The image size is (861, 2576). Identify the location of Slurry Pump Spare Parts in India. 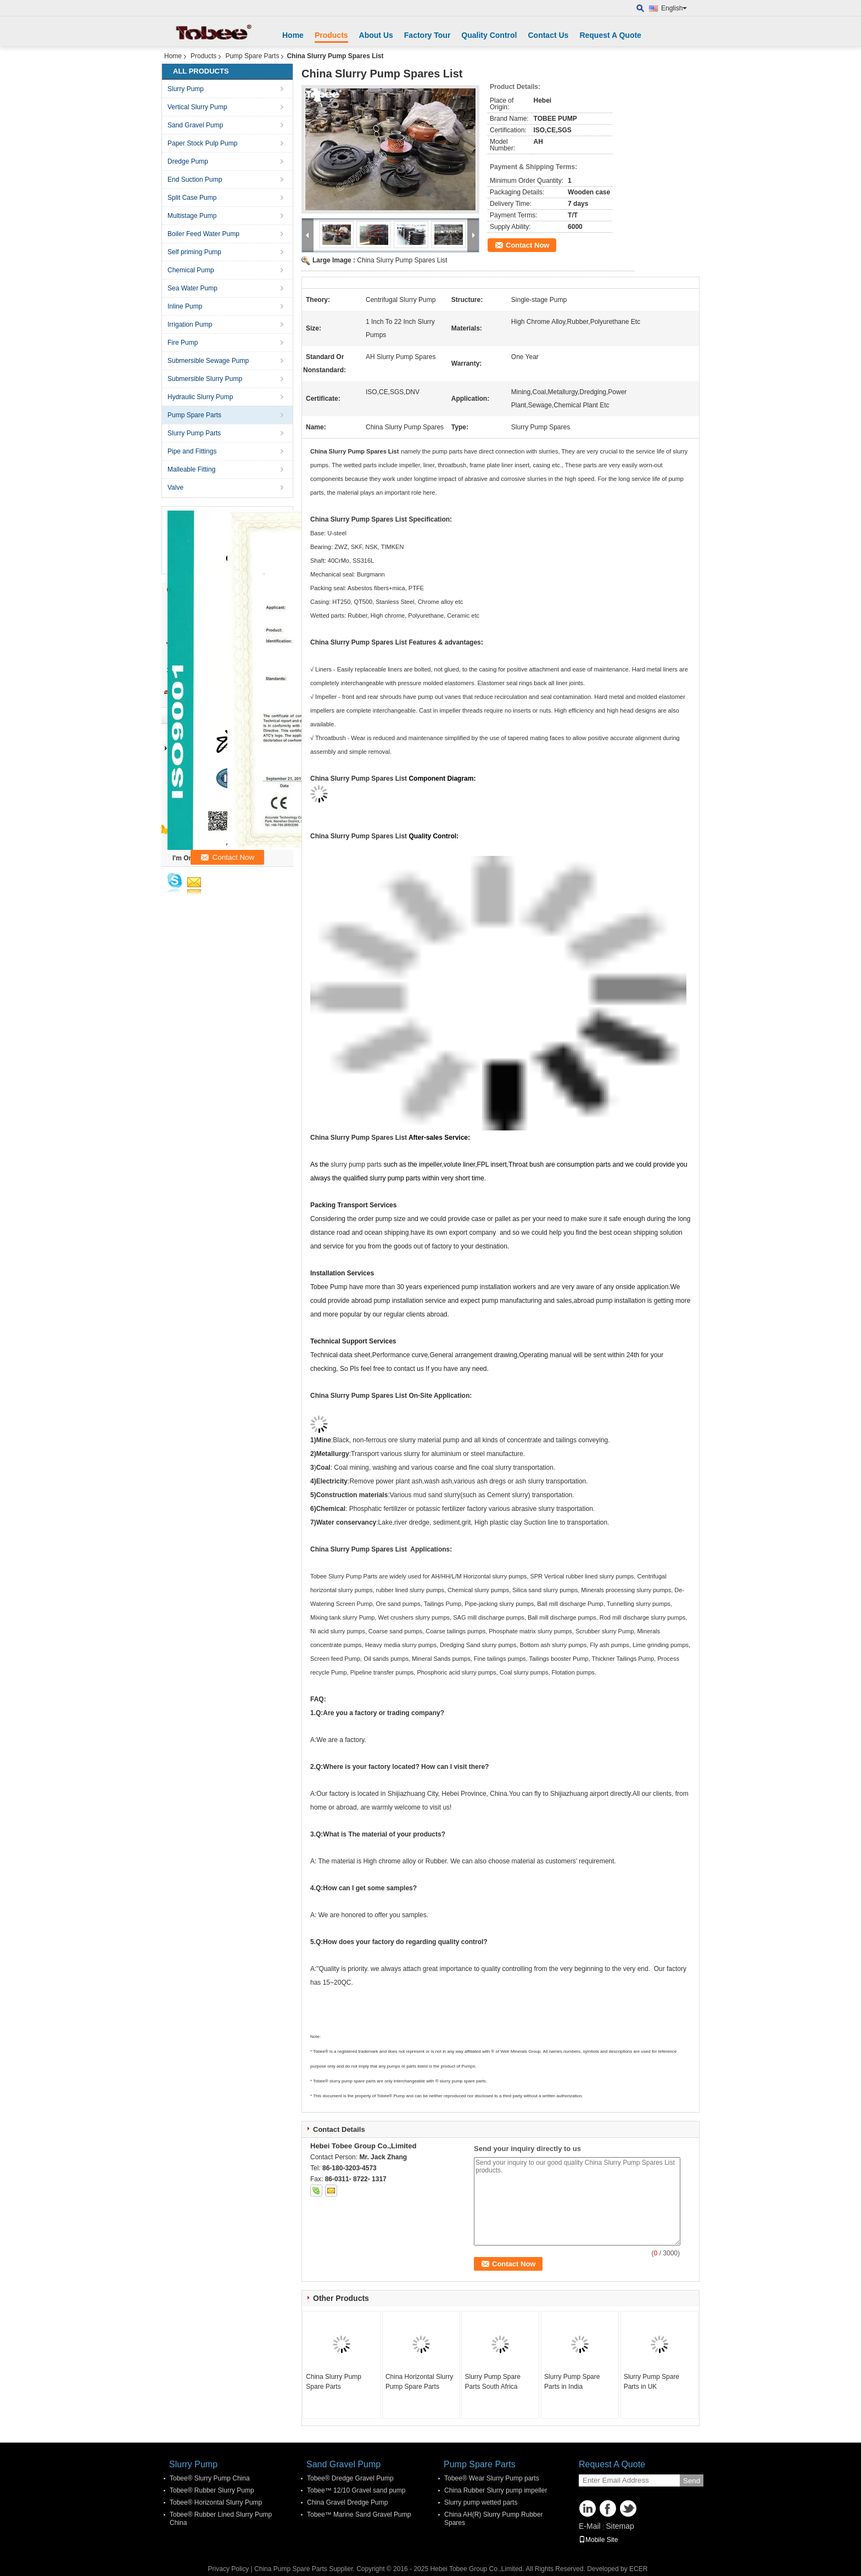
(572, 2381).